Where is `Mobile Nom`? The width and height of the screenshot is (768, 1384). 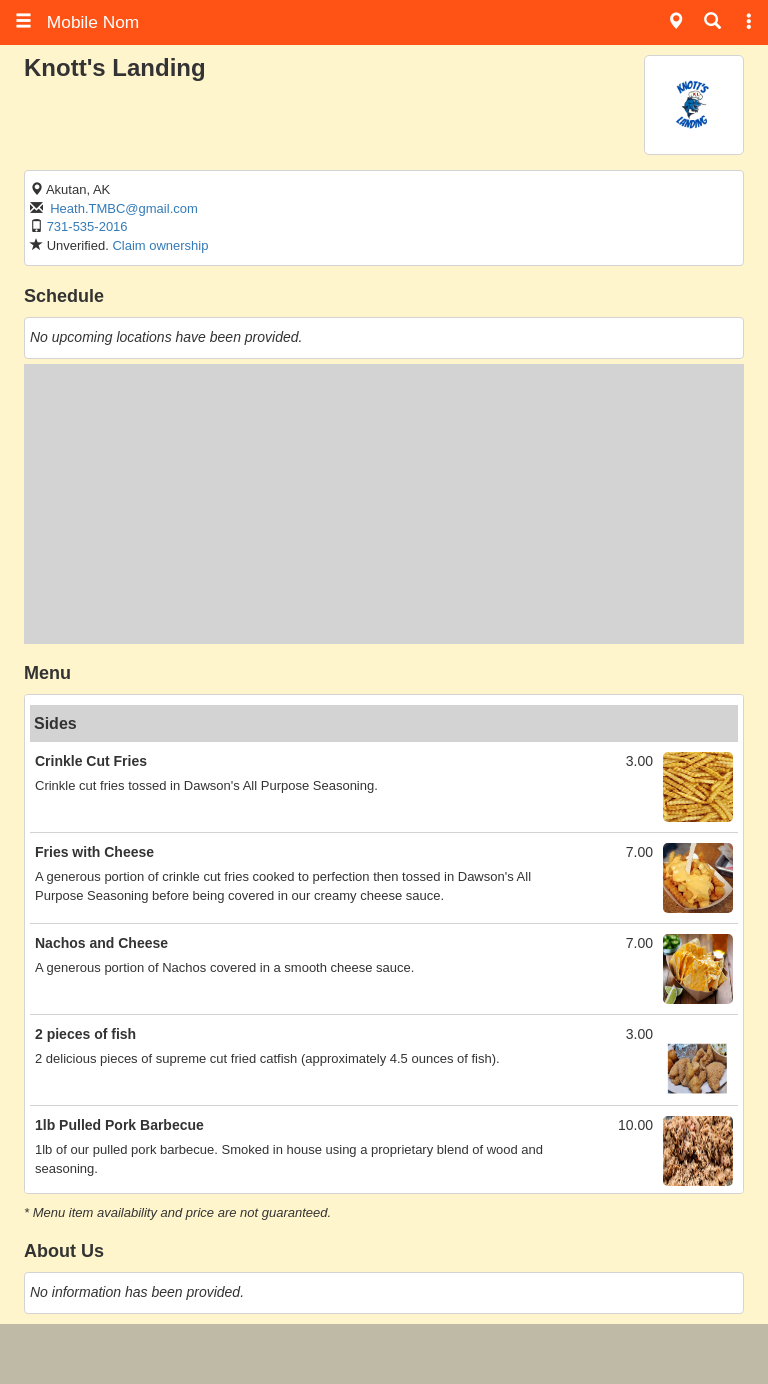 Mobile Nom is located at coordinates (77, 22).